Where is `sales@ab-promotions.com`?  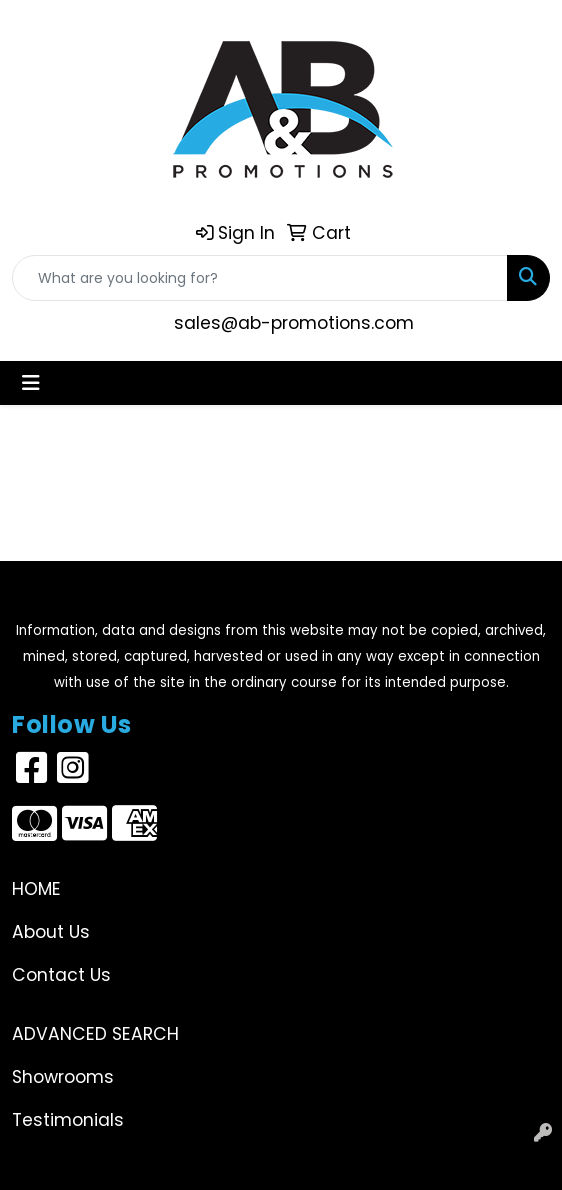 sales@ab-promotions.com is located at coordinates (294, 323).